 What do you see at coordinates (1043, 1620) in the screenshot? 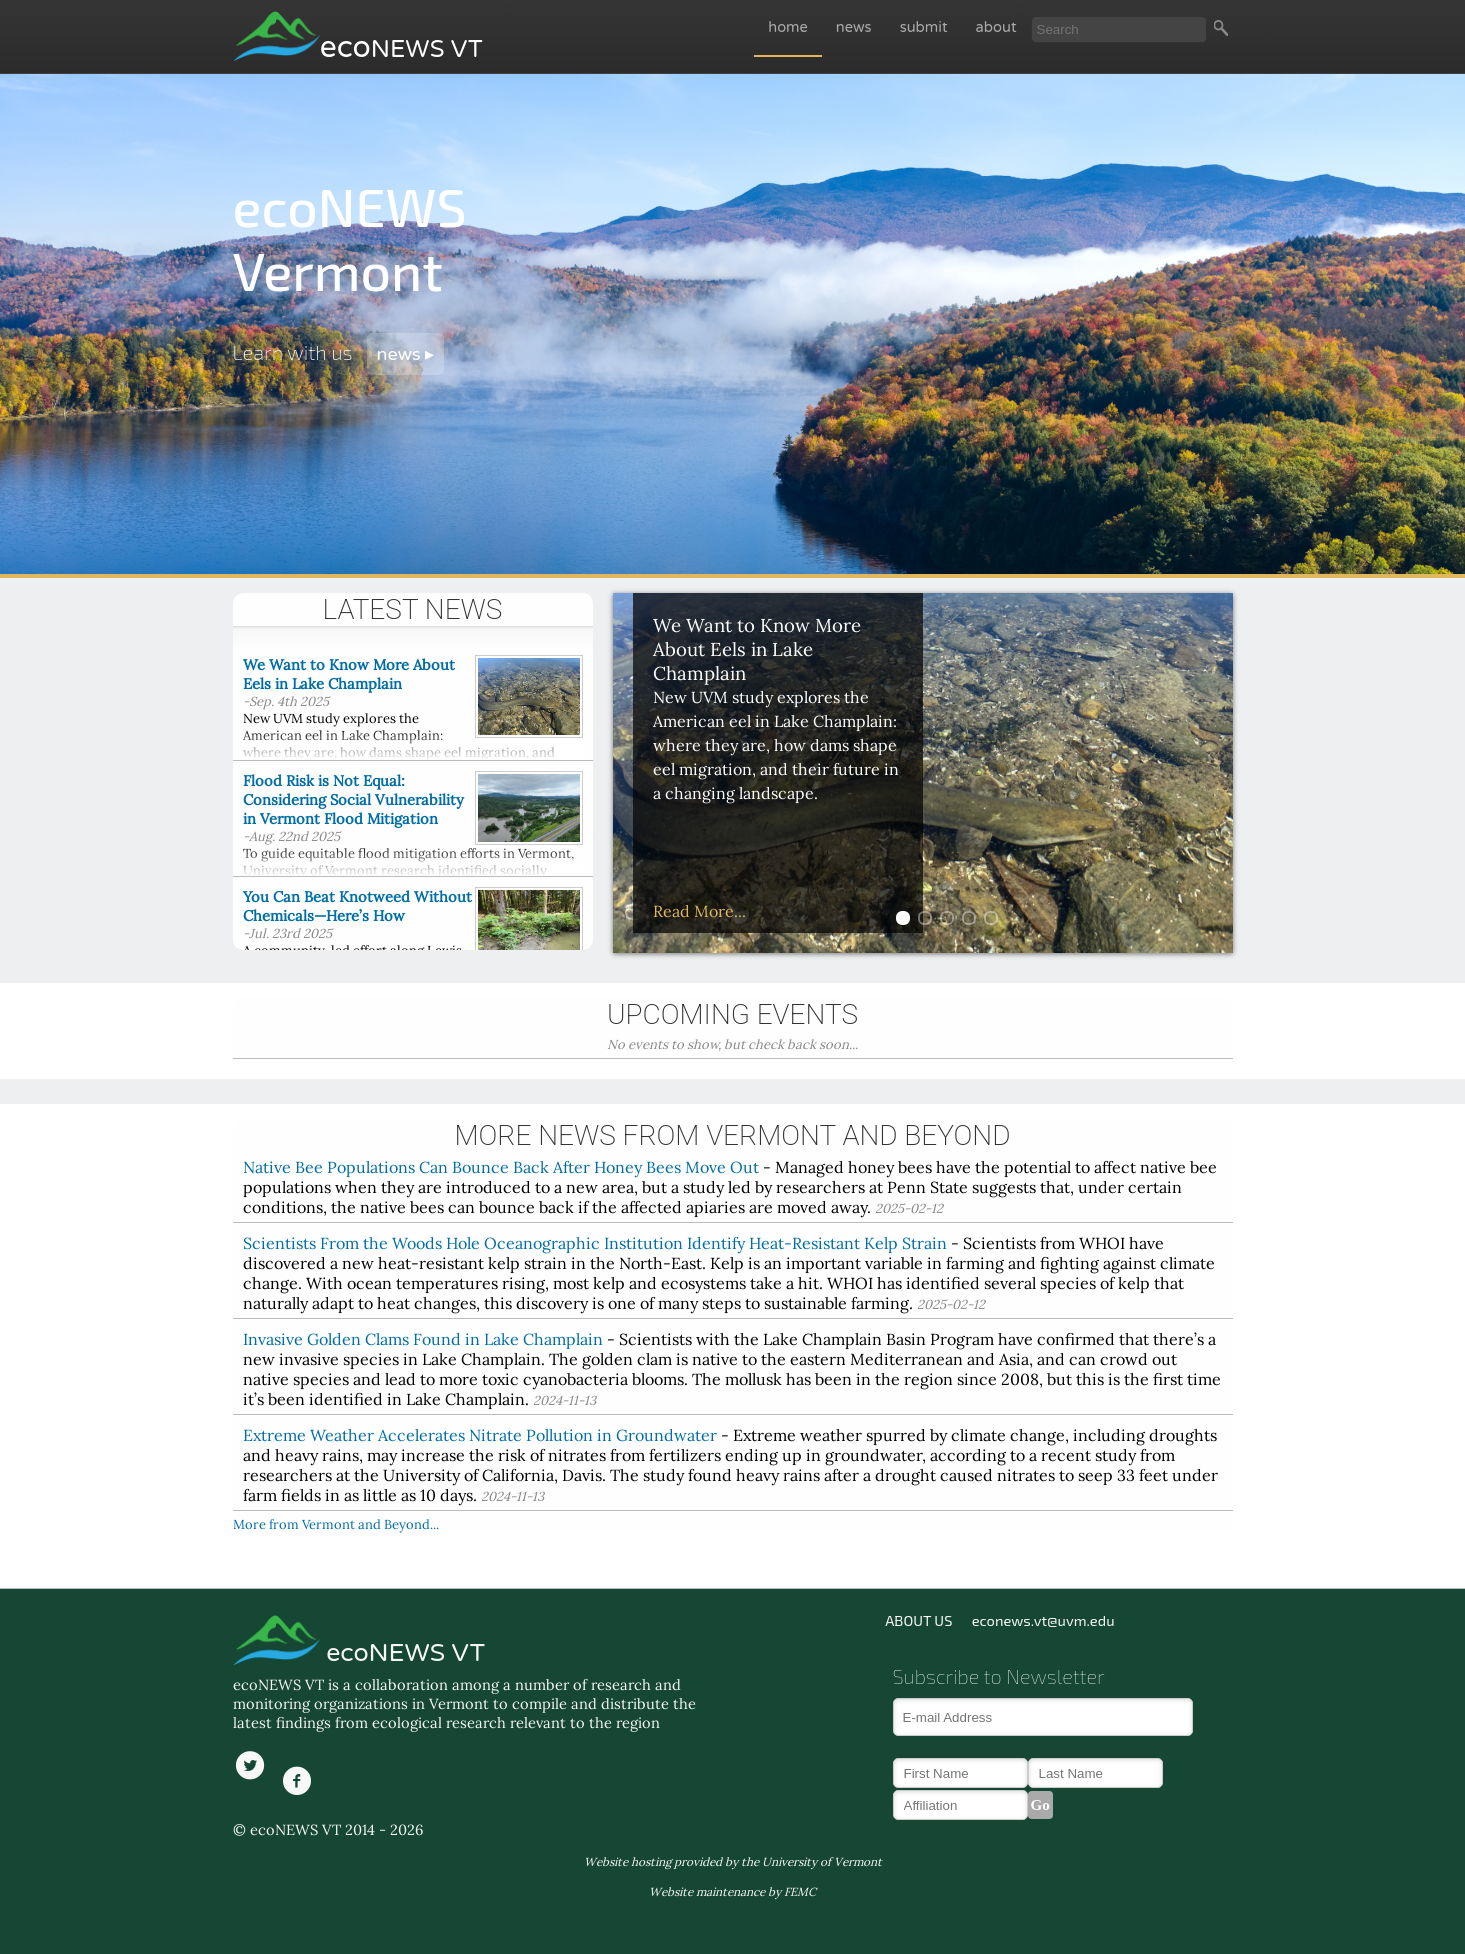
I see `econews.vt@uvm.edu` at bounding box center [1043, 1620].